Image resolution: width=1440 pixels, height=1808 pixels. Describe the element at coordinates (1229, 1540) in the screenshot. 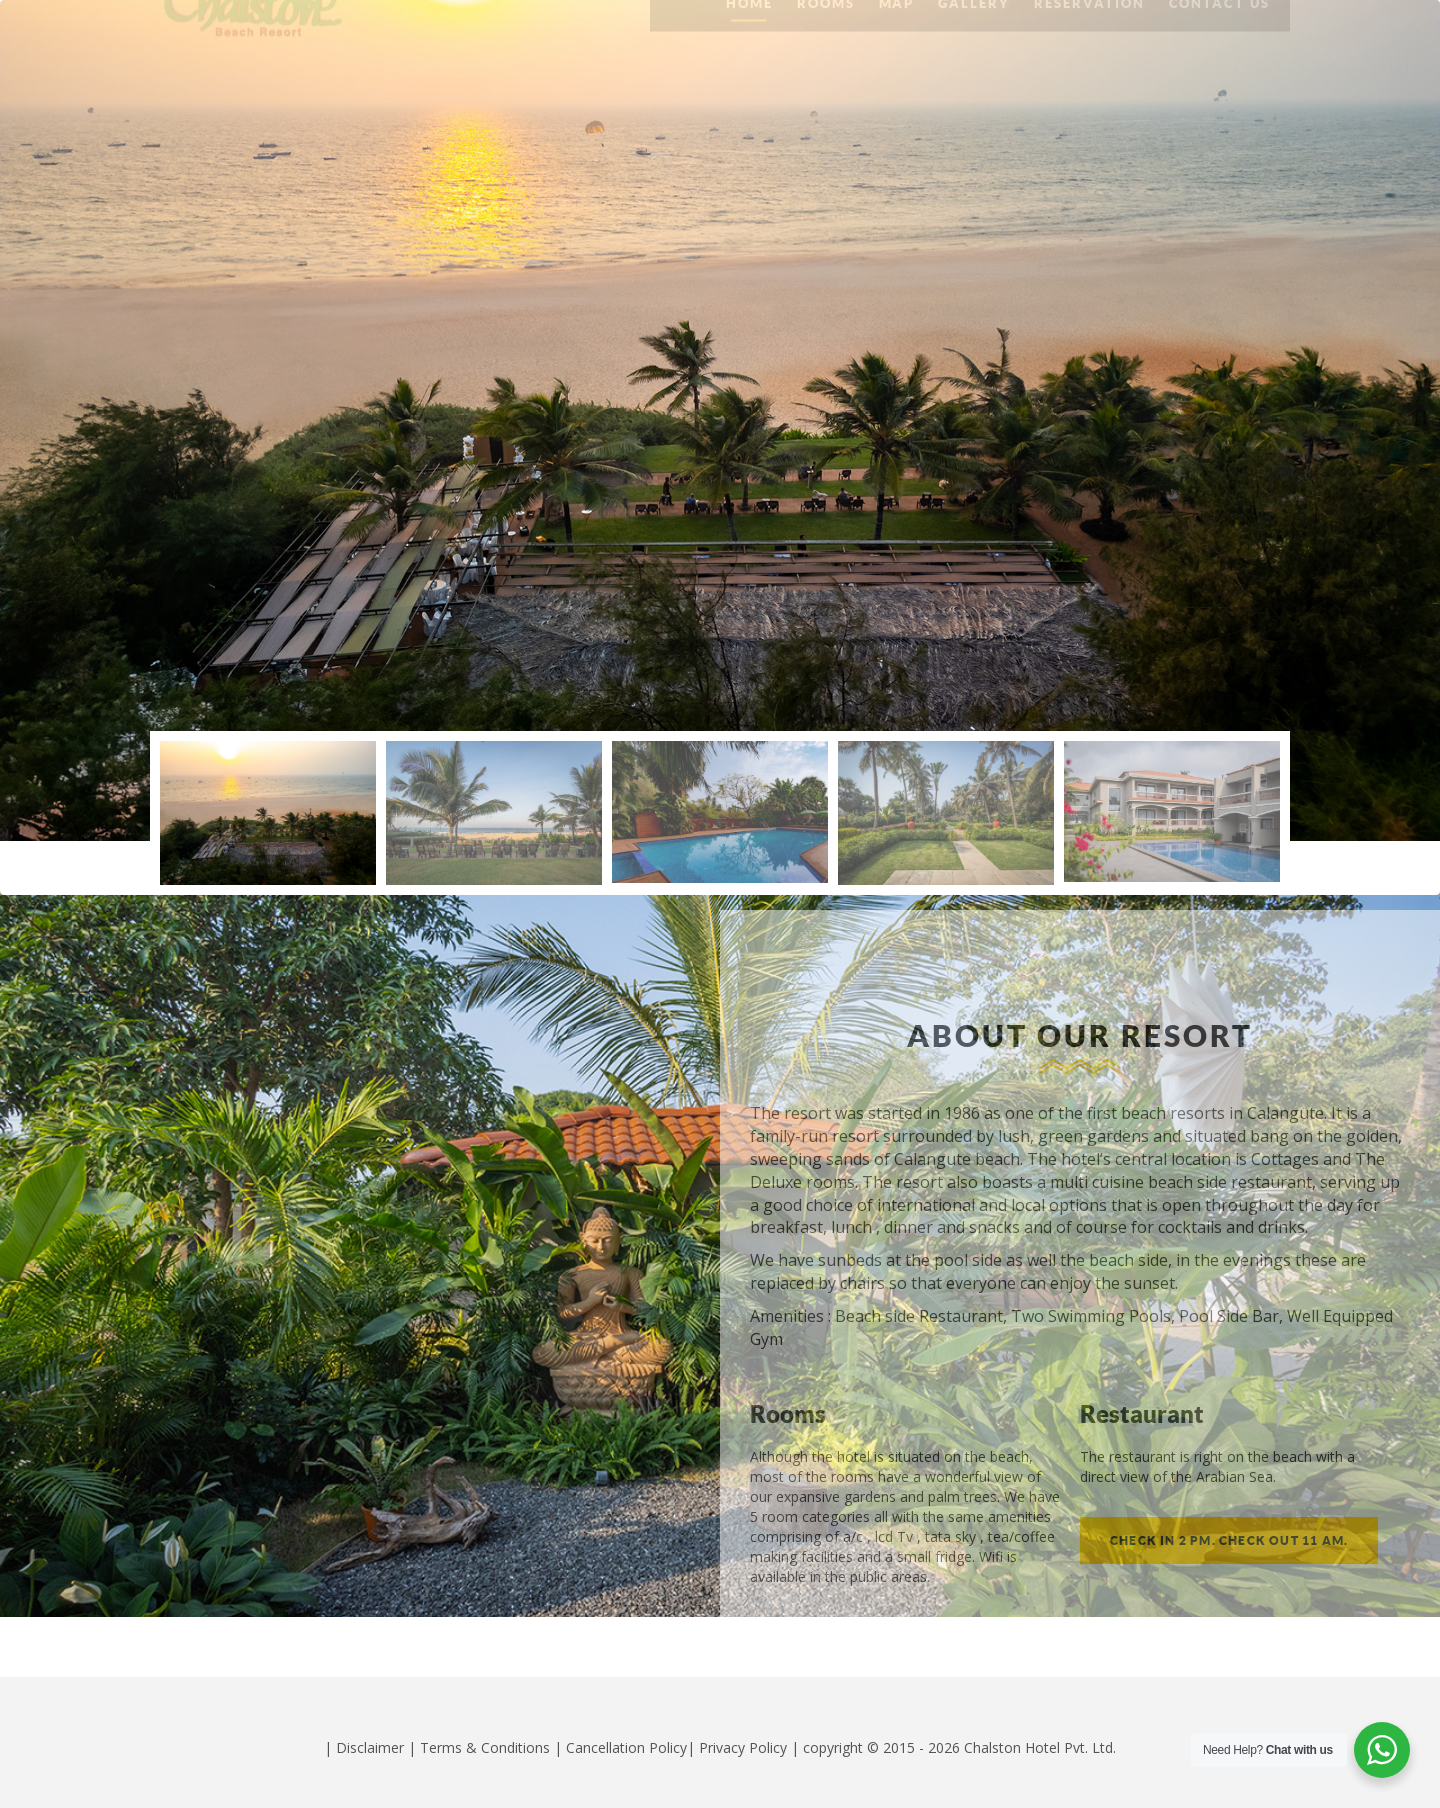

I see `Check in 2 pm. Check out 11 am.` at that location.